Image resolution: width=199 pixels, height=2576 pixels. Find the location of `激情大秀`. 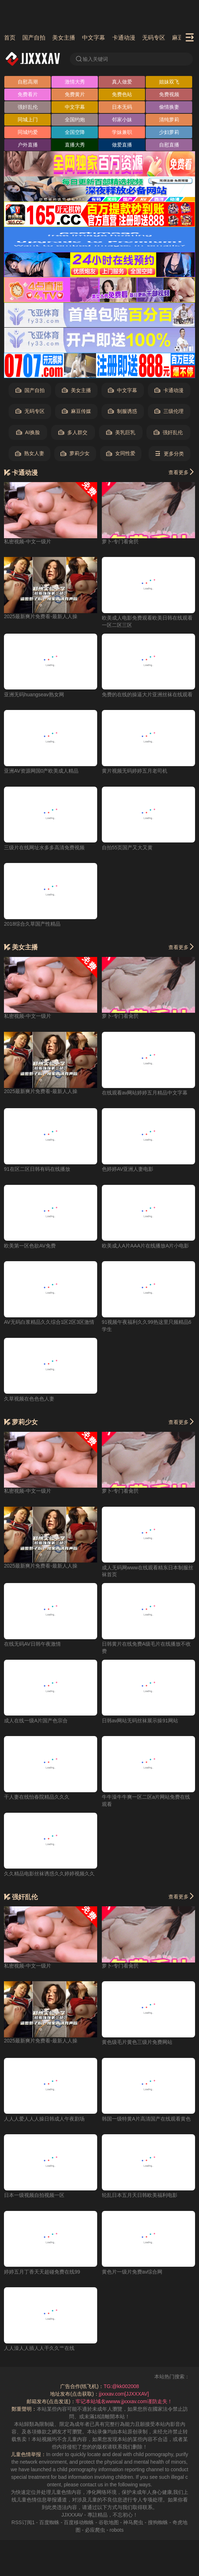

激情大秀 is located at coordinates (75, 82).